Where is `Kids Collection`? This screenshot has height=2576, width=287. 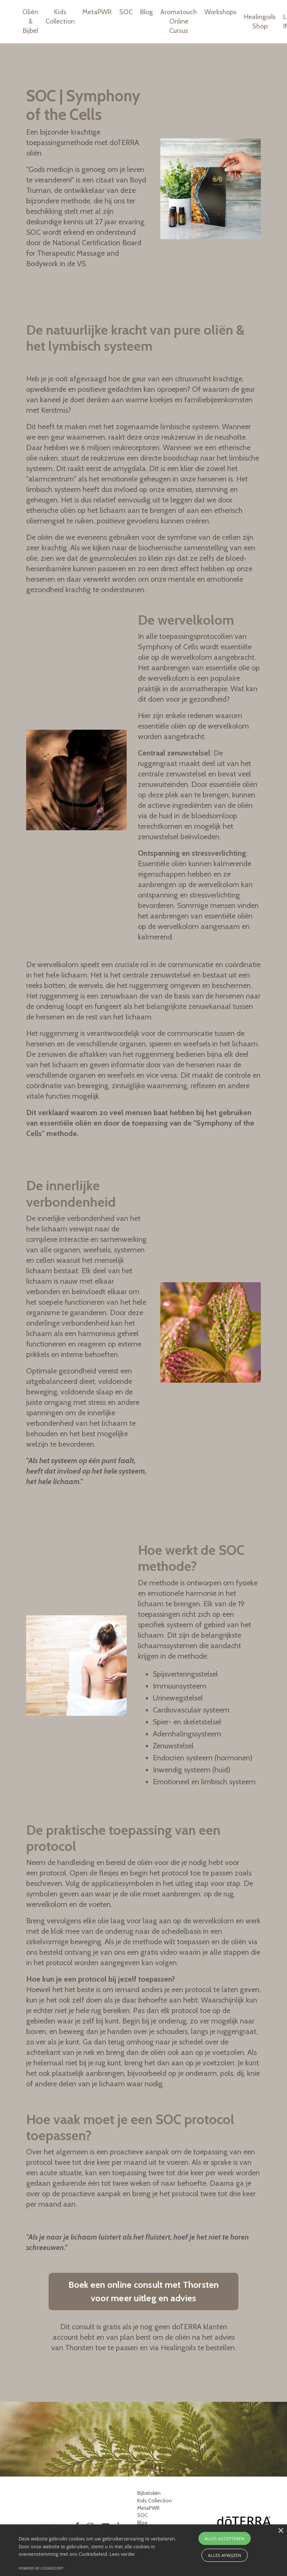 Kids Collection is located at coordinates (60, 16).